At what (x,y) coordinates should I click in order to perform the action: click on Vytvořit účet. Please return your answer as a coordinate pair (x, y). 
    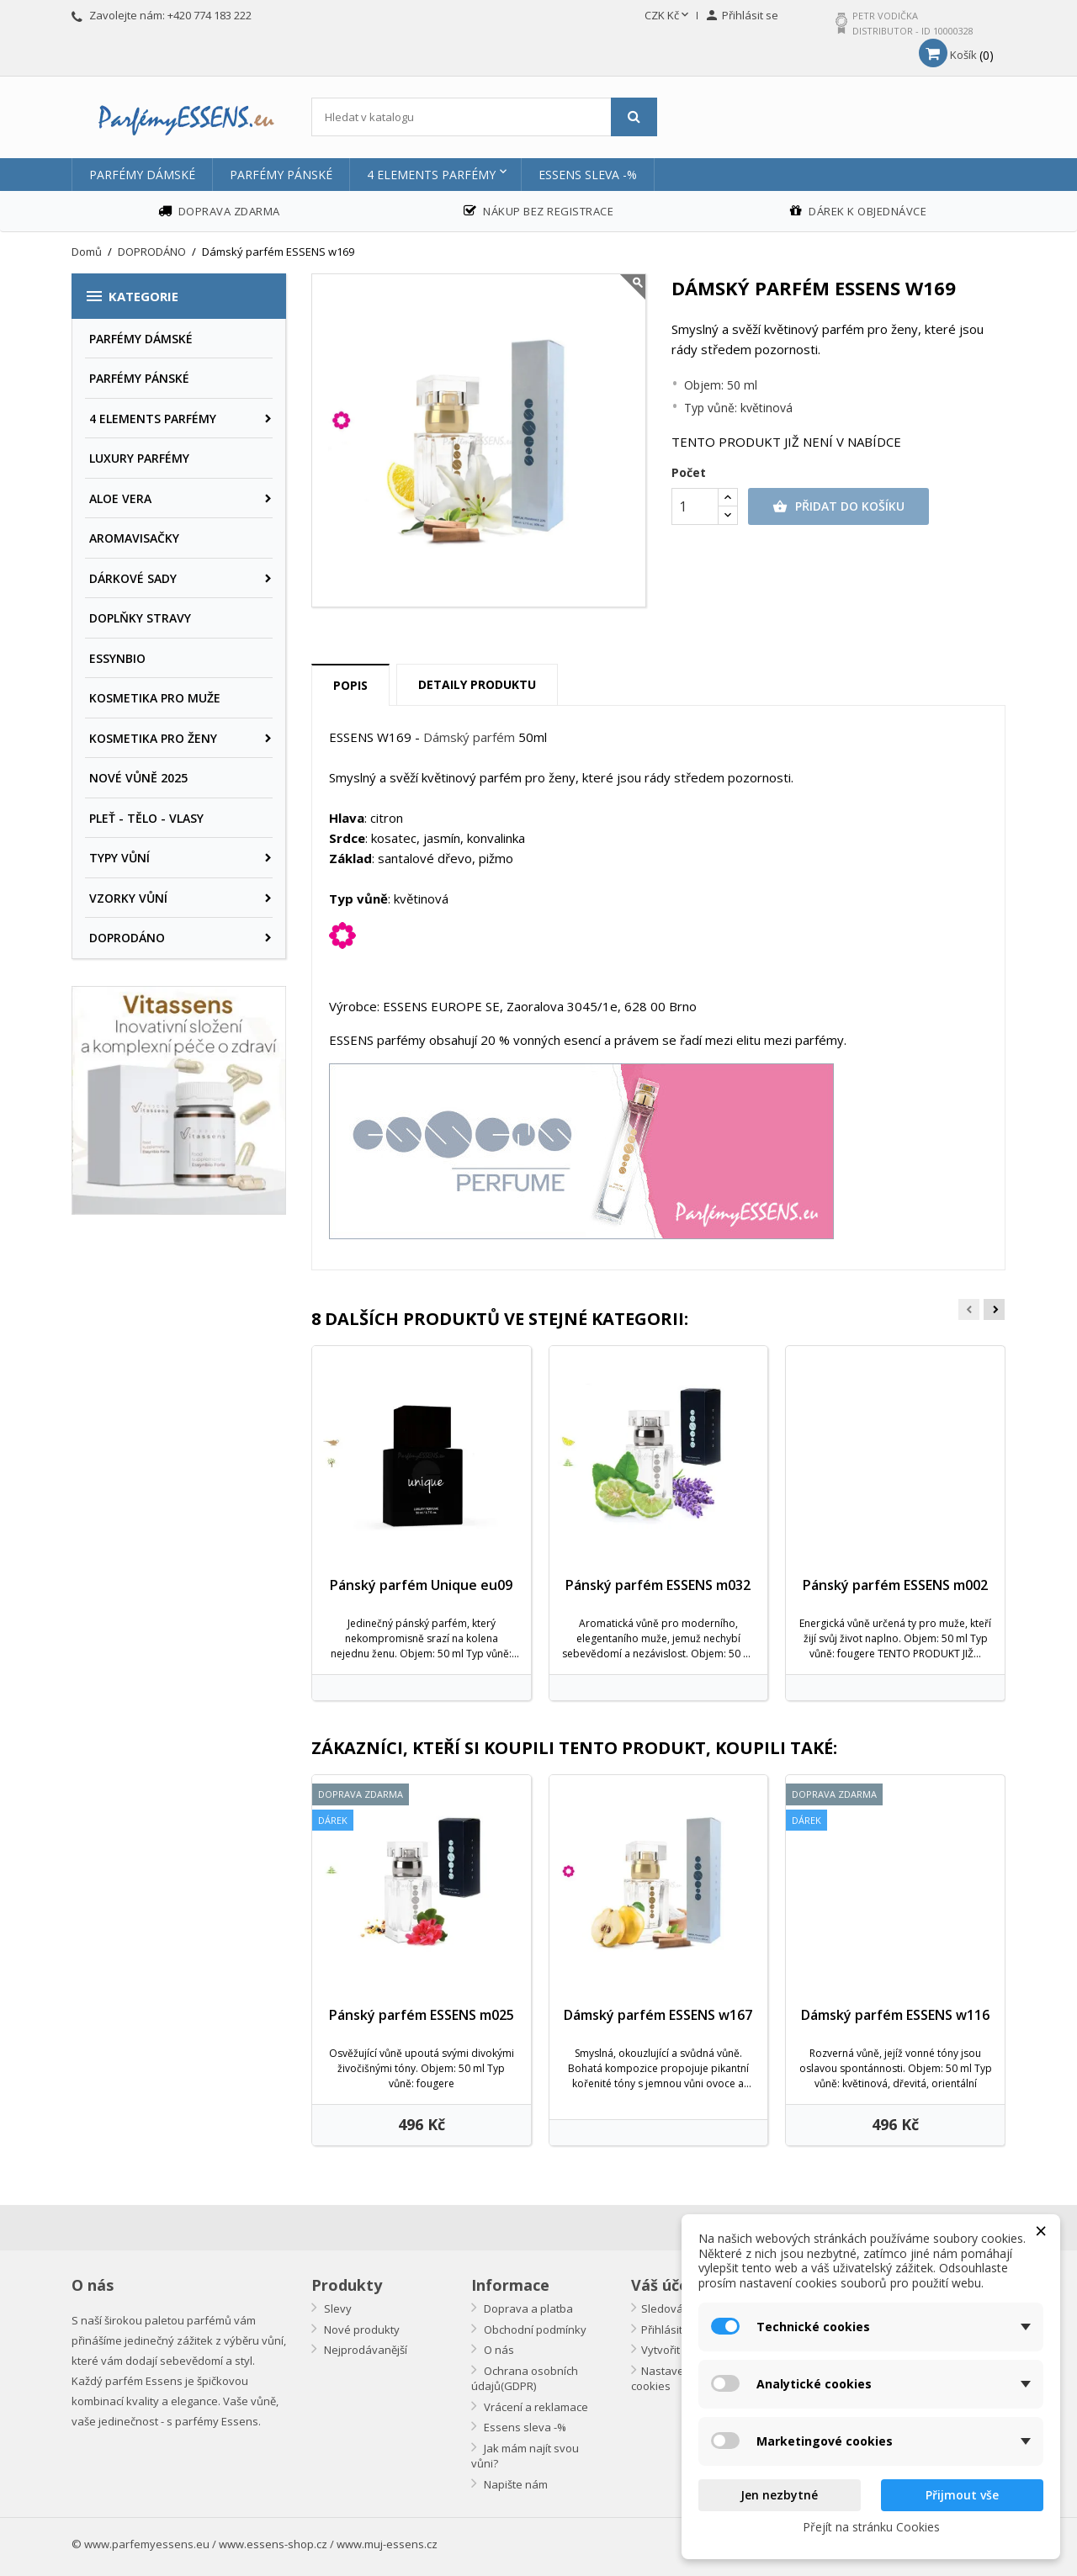
    Looking at the image, I should click on (672, 2349).